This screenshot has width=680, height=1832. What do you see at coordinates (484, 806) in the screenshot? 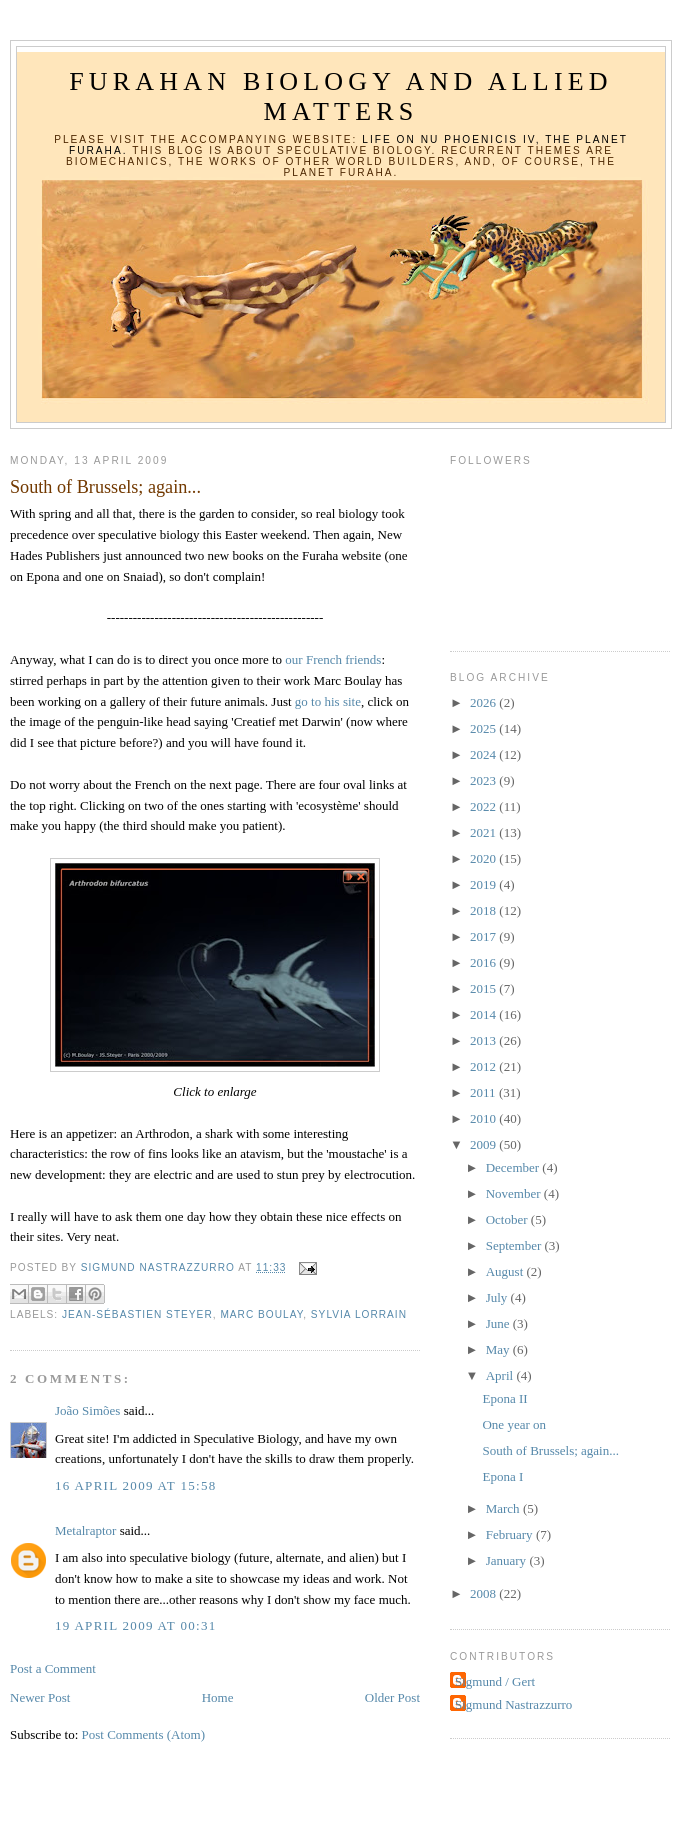
I see `2022` at bounding box center [484, 806].